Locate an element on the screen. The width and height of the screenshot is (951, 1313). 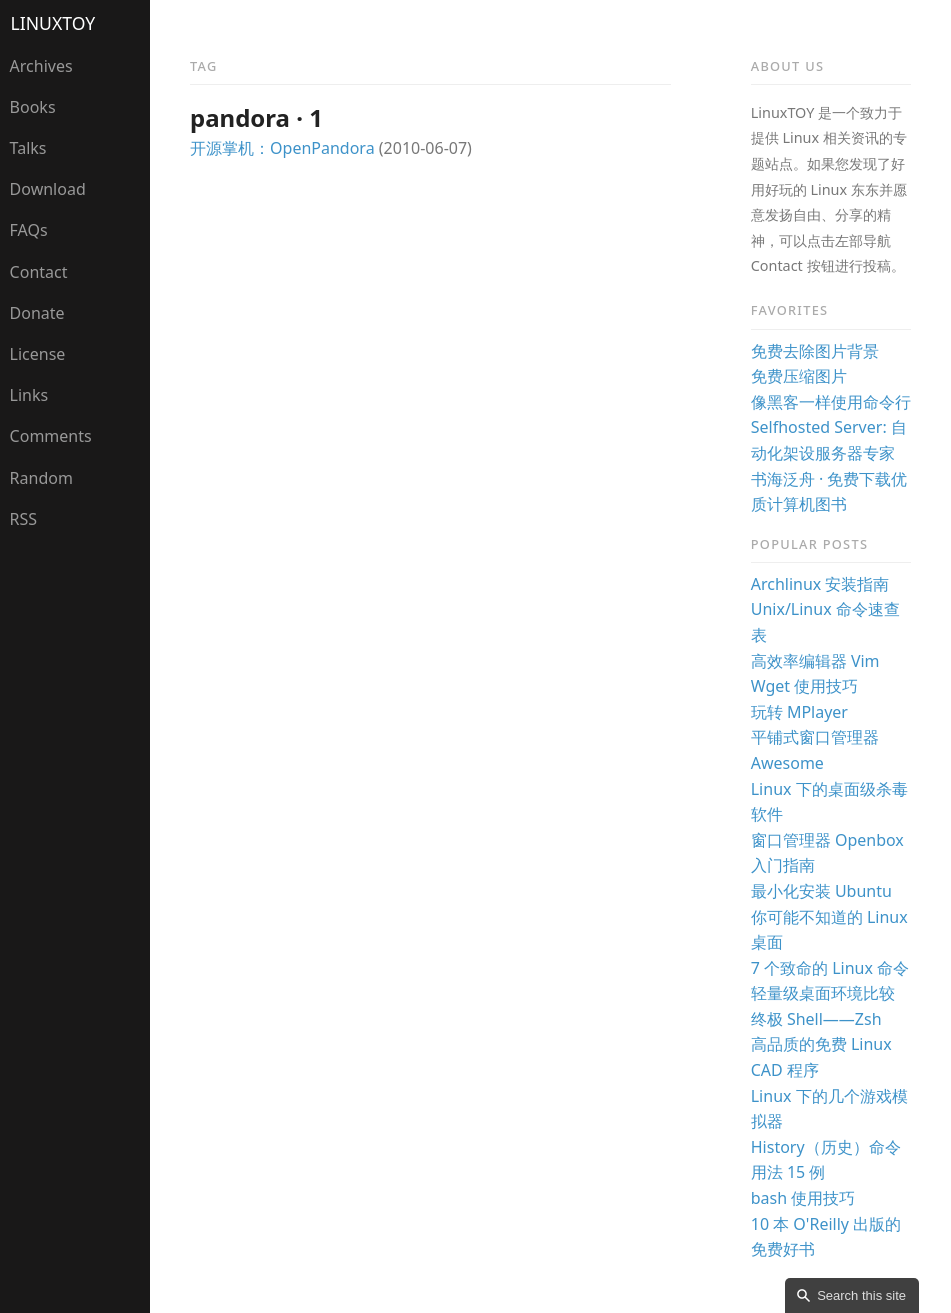
RSS is located at coordinates (24, 519).